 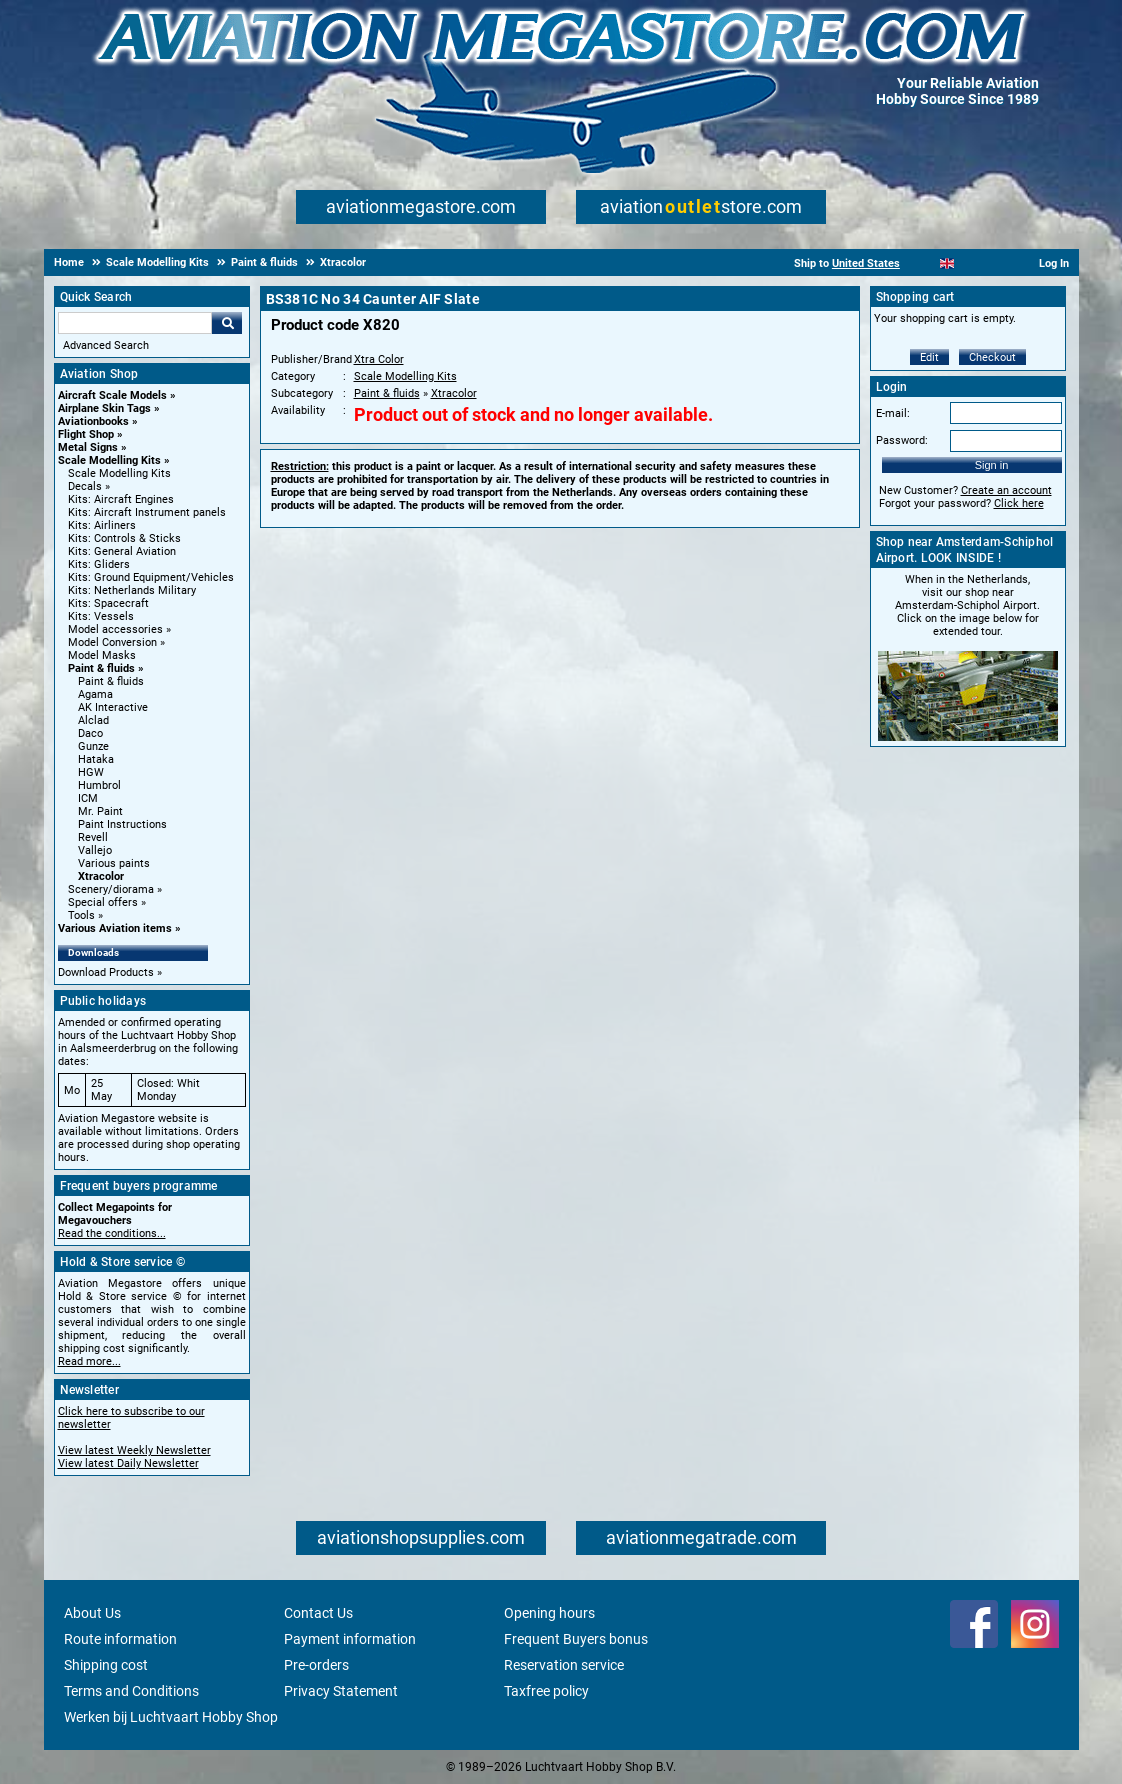 I want to click on Checkout, so click(x=992, y=357).